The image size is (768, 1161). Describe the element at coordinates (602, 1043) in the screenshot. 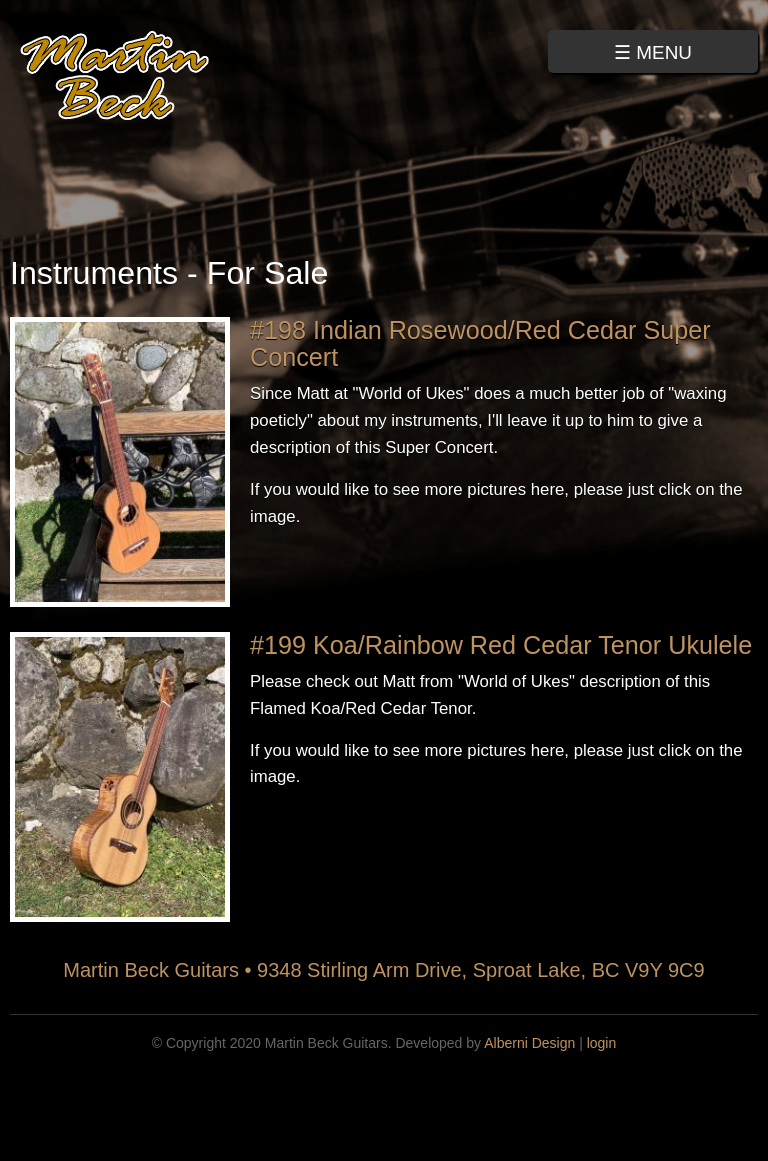

I see `login` at that location.